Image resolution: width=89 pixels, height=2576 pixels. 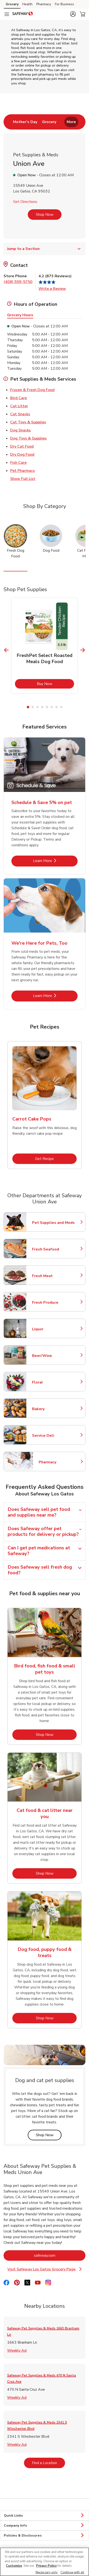 What do you see at coordinates (27, 4) in the screenshot?
I see `Health [Health (opens in a new tab)]` at bounding box center [27, 4].